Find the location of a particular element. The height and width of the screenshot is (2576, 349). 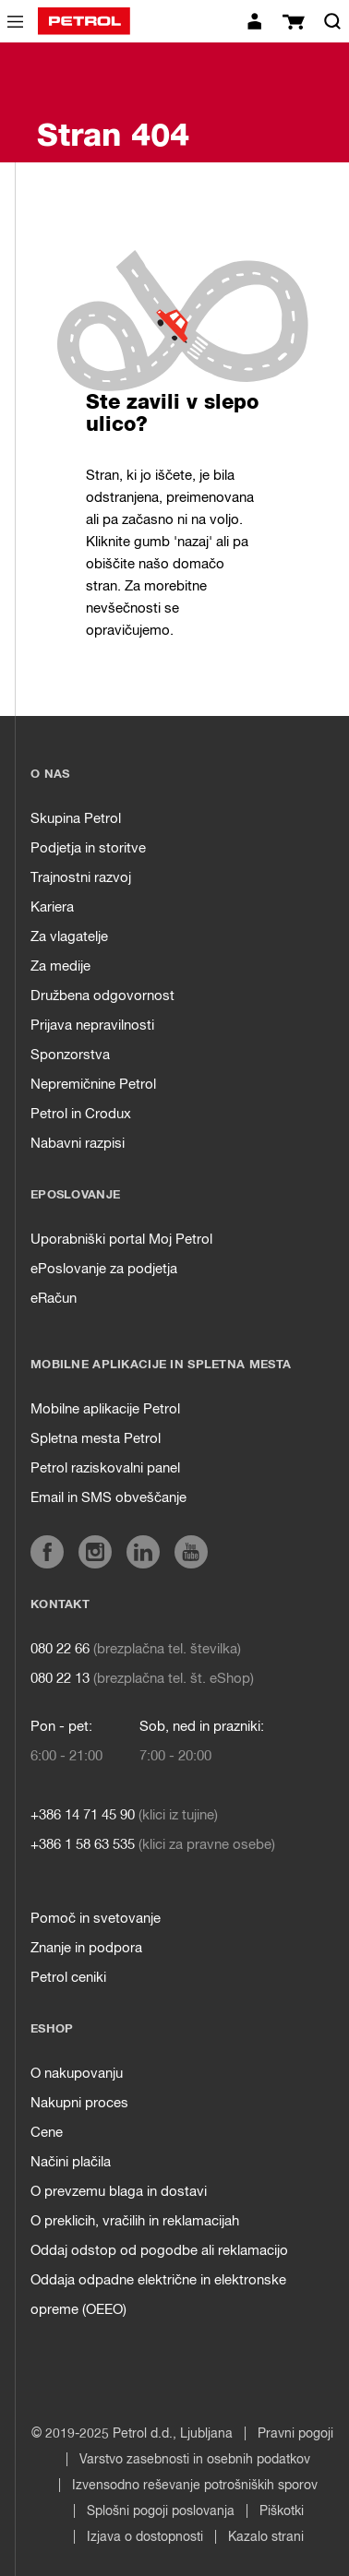

Prijava nepravilnosti is located at coordinates (92, 1025).